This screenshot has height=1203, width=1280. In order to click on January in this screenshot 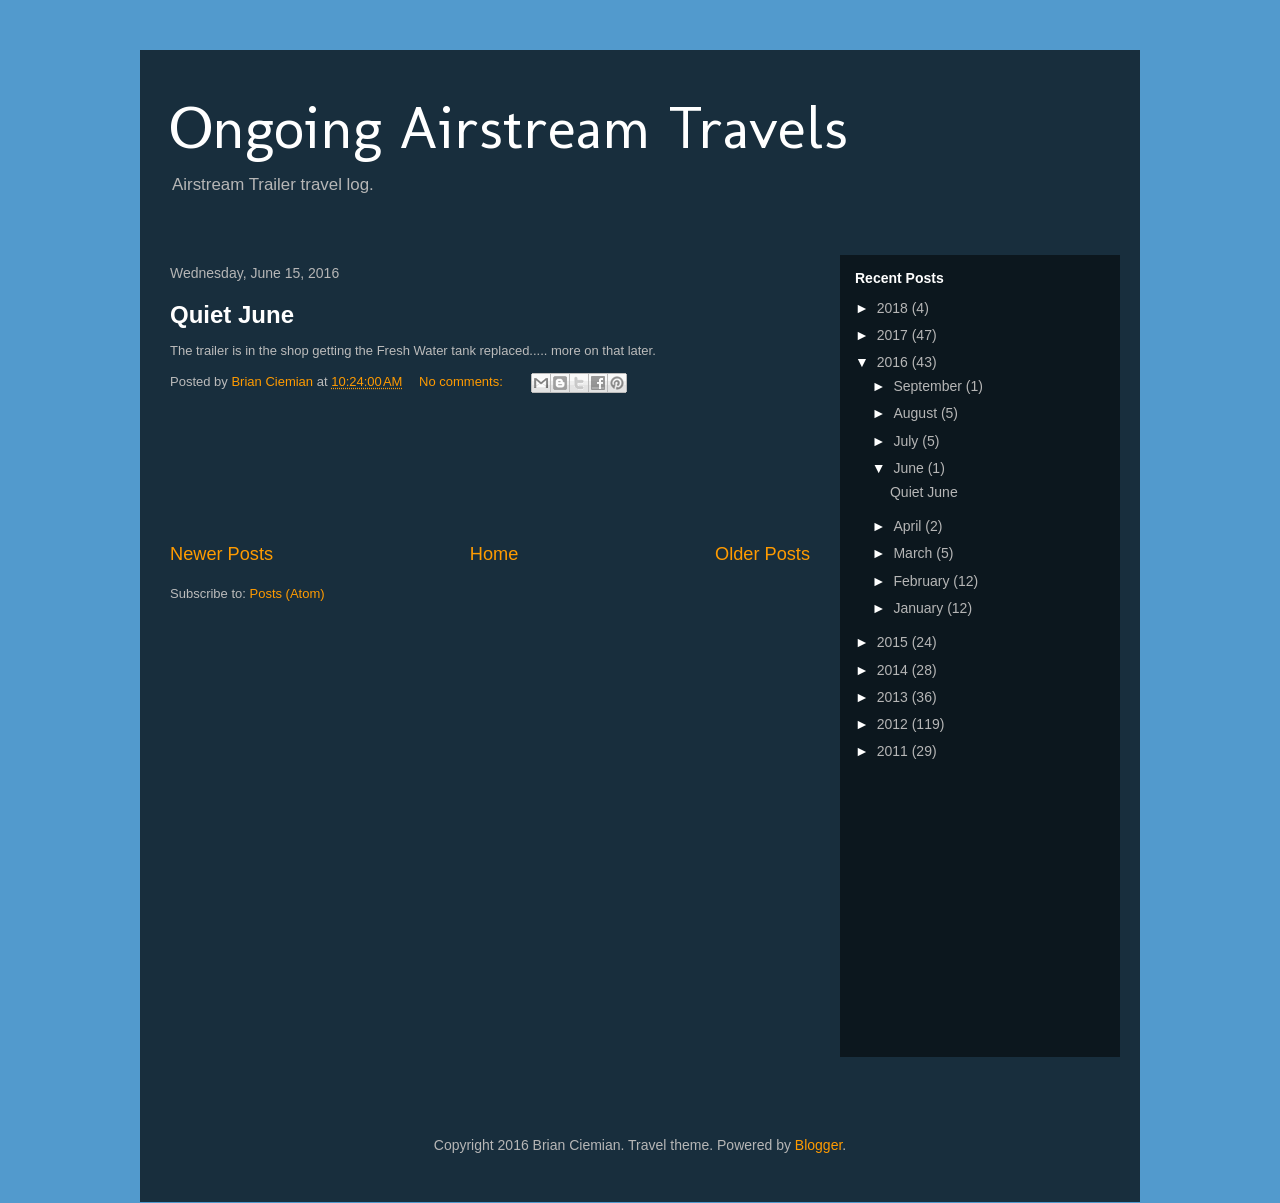, I will do `click(920, 608)`.